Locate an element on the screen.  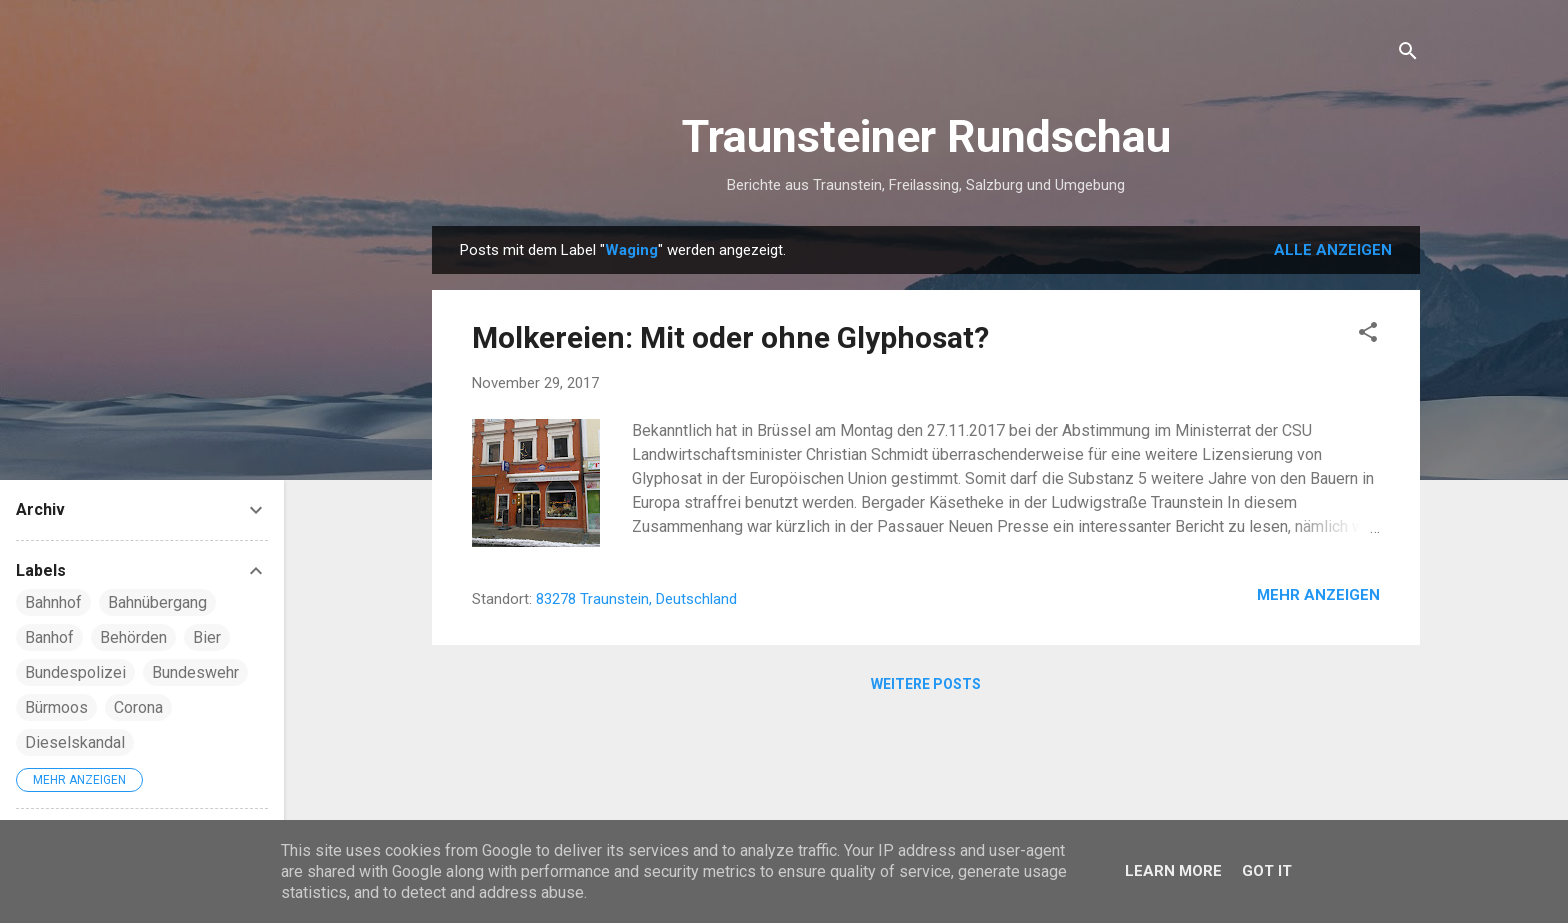
83278 Traunstein, Deutschland is located at coordinates (636, 599).